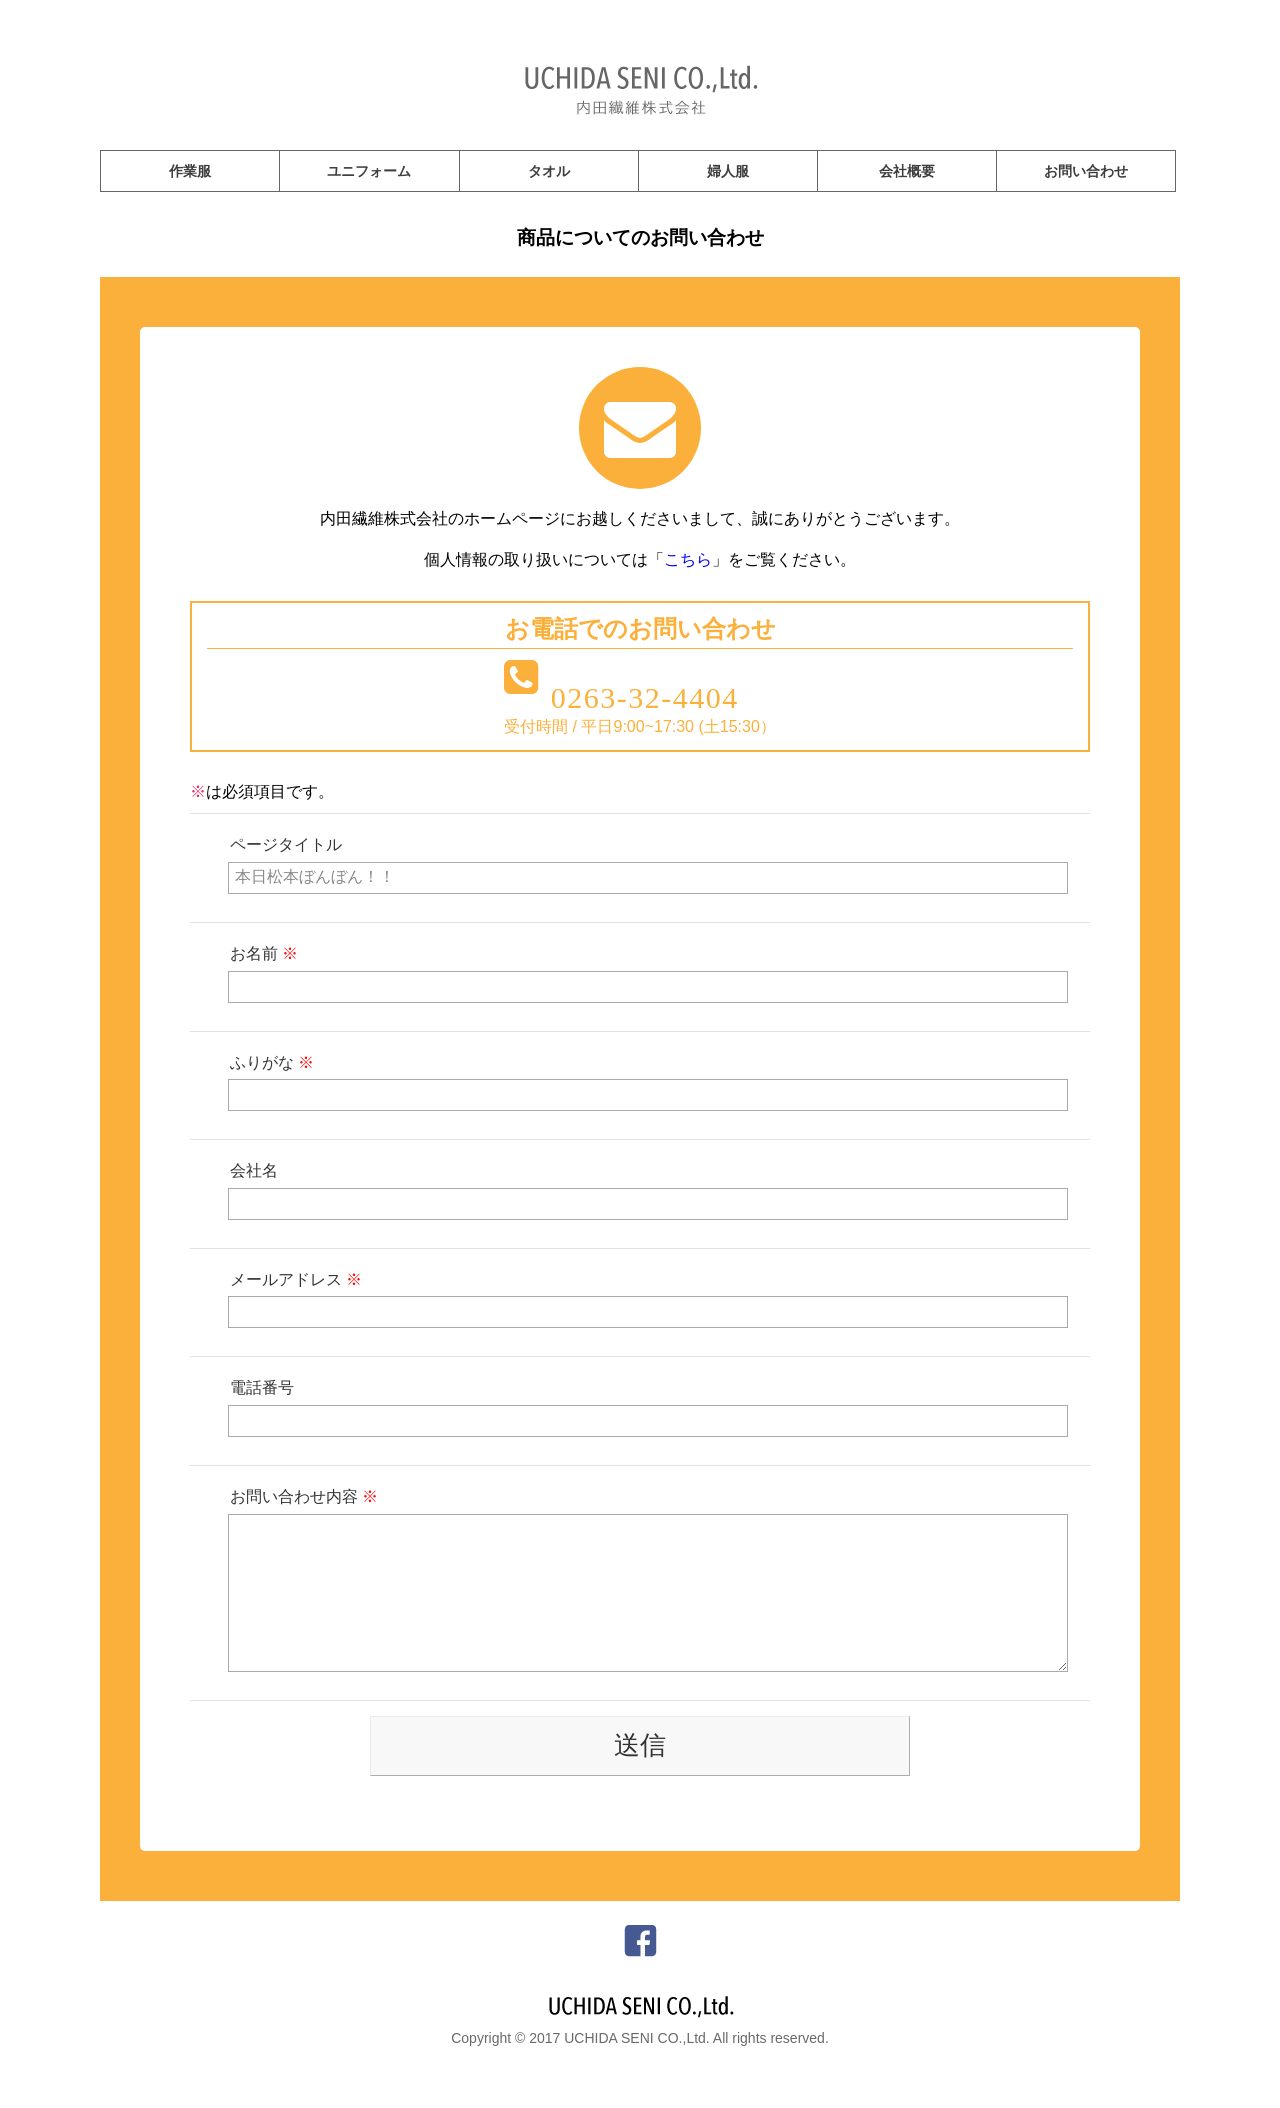 Image resolution: width=1280 pixels, height=2108 pixels. What do you see at coordinates (728, 171) in the screenshot?
I see `婦人服` at bounding box center [728, 171].